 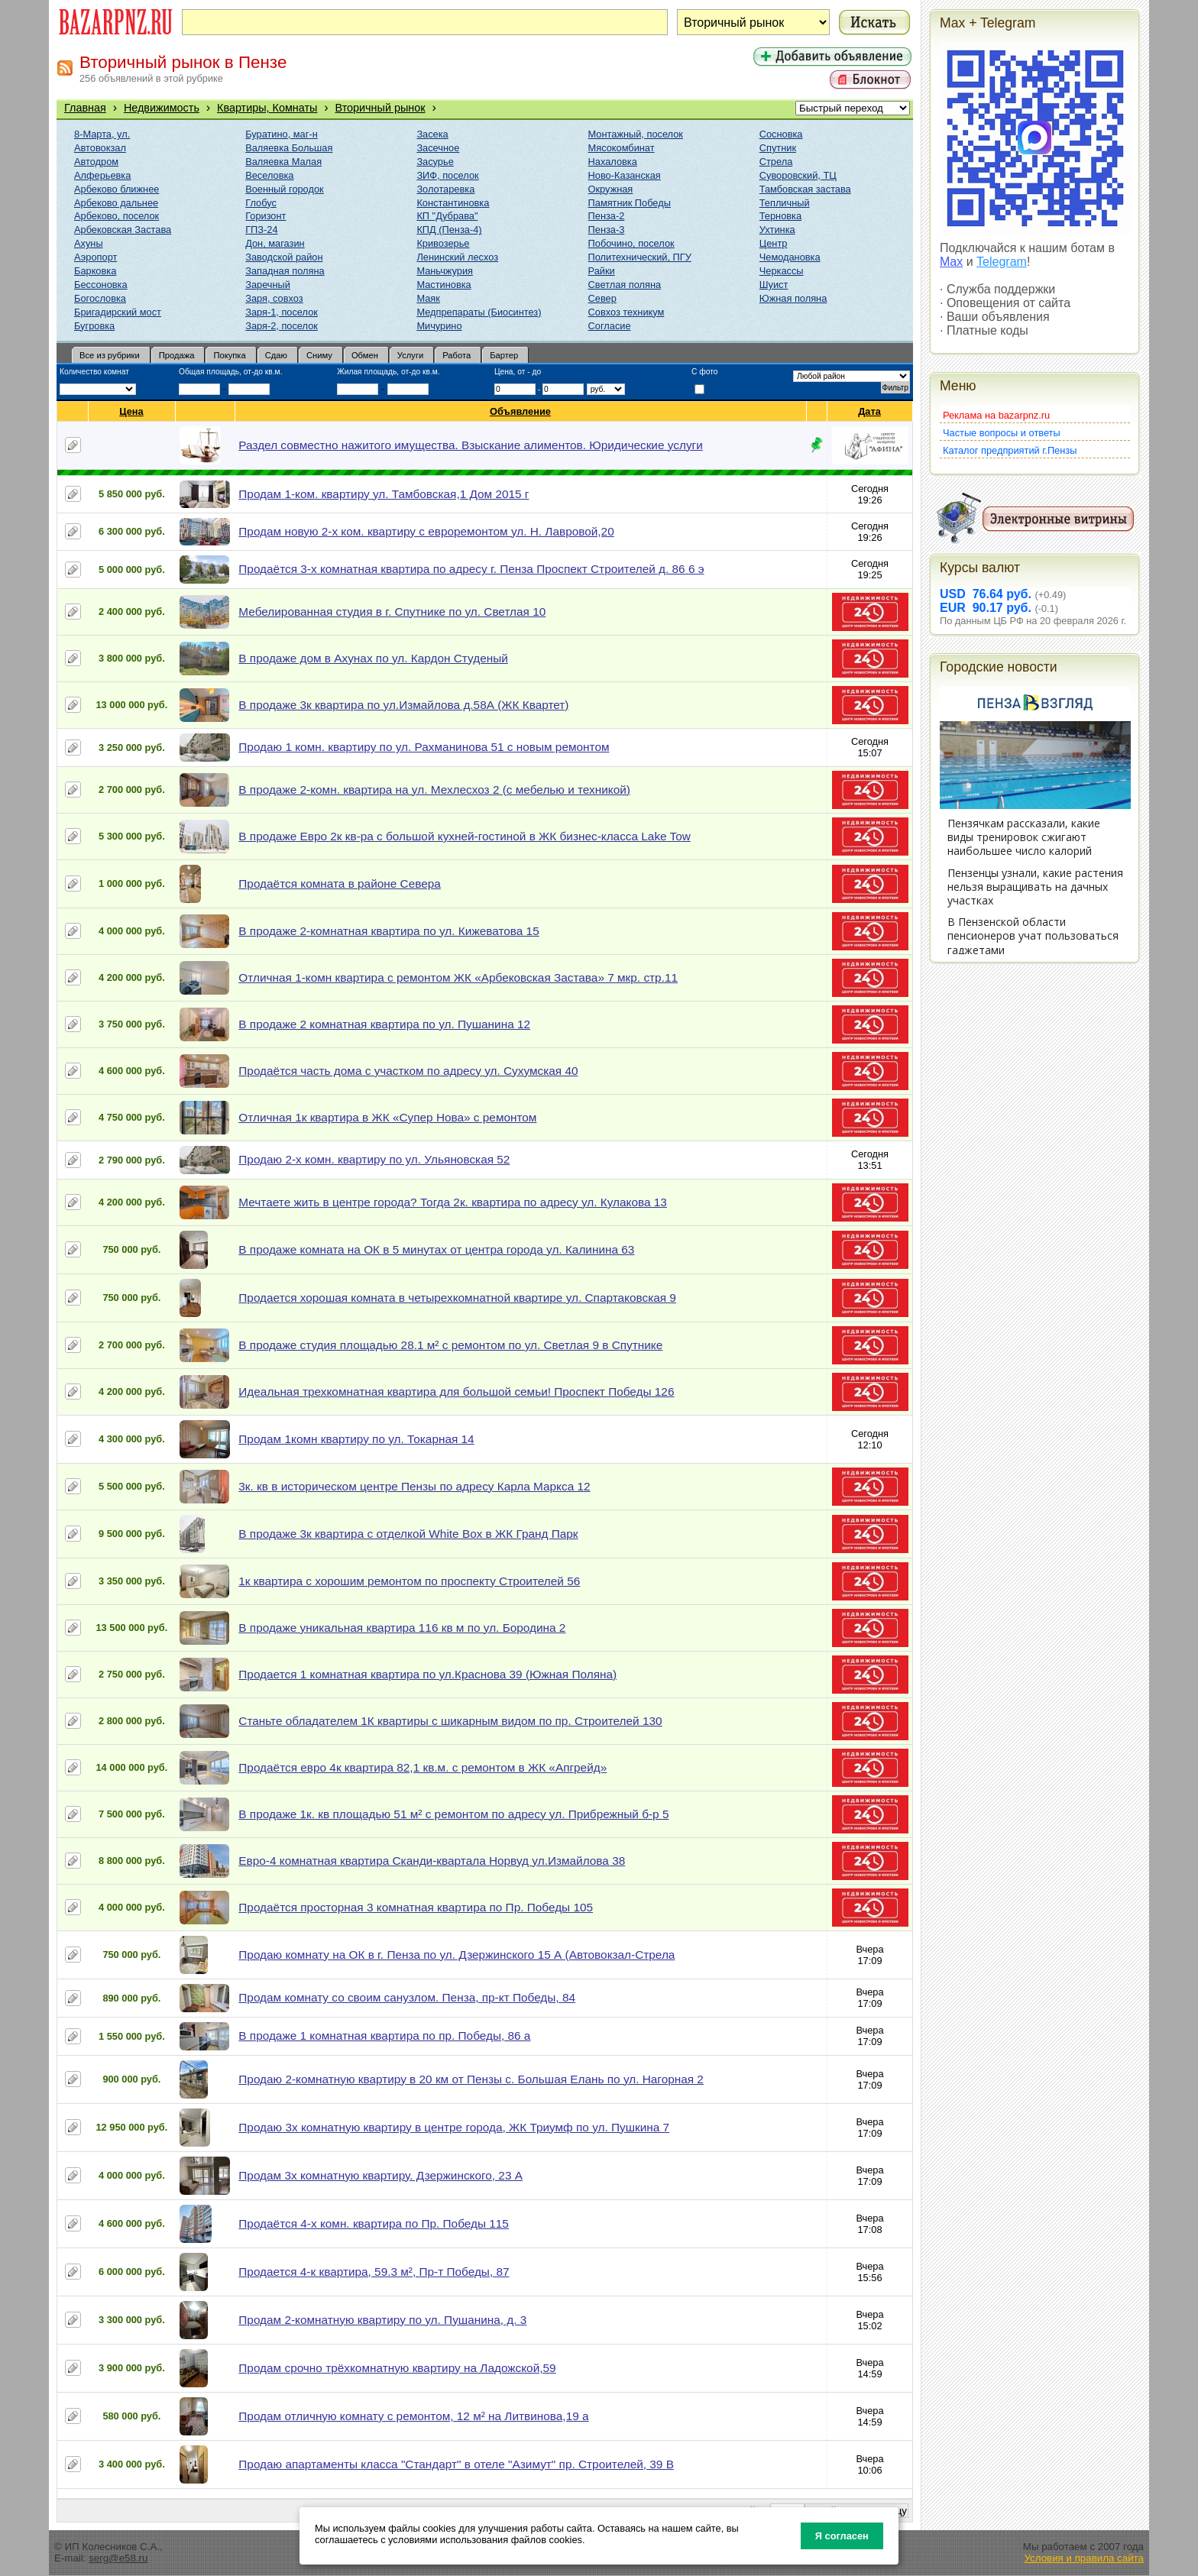 I want to click on Мастиновка, so click(x=443, y=284).